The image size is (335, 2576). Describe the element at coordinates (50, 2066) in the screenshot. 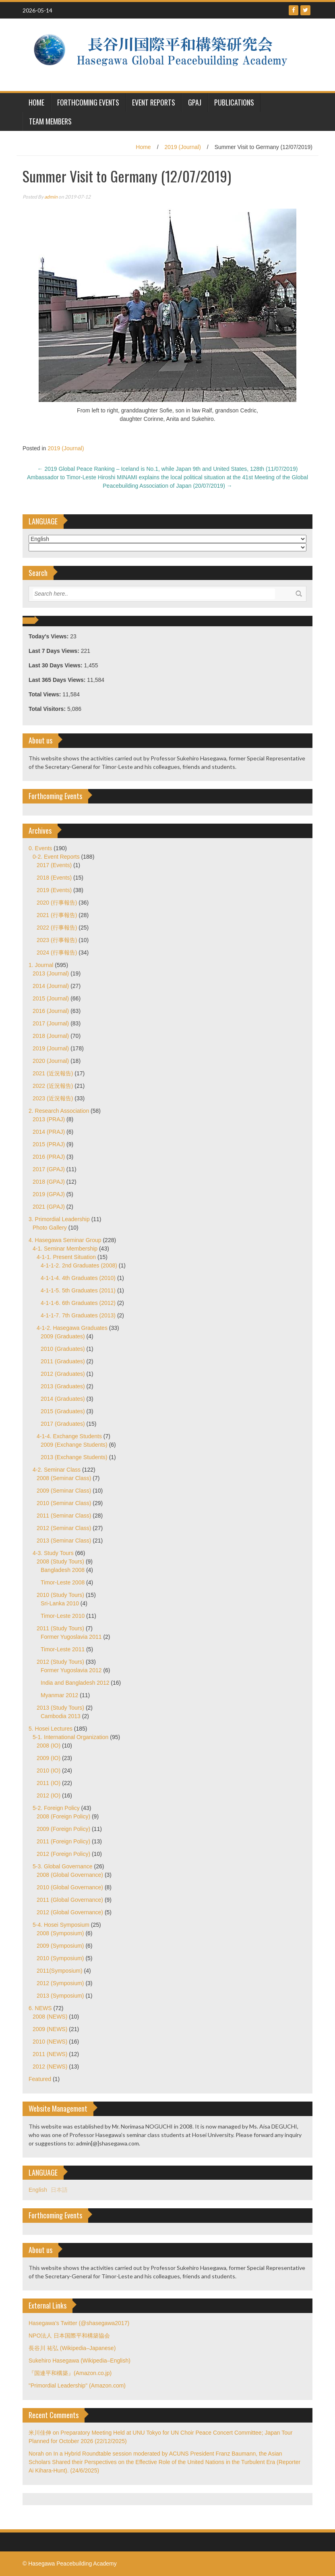

I see `2012 (NEWS)` at that location.